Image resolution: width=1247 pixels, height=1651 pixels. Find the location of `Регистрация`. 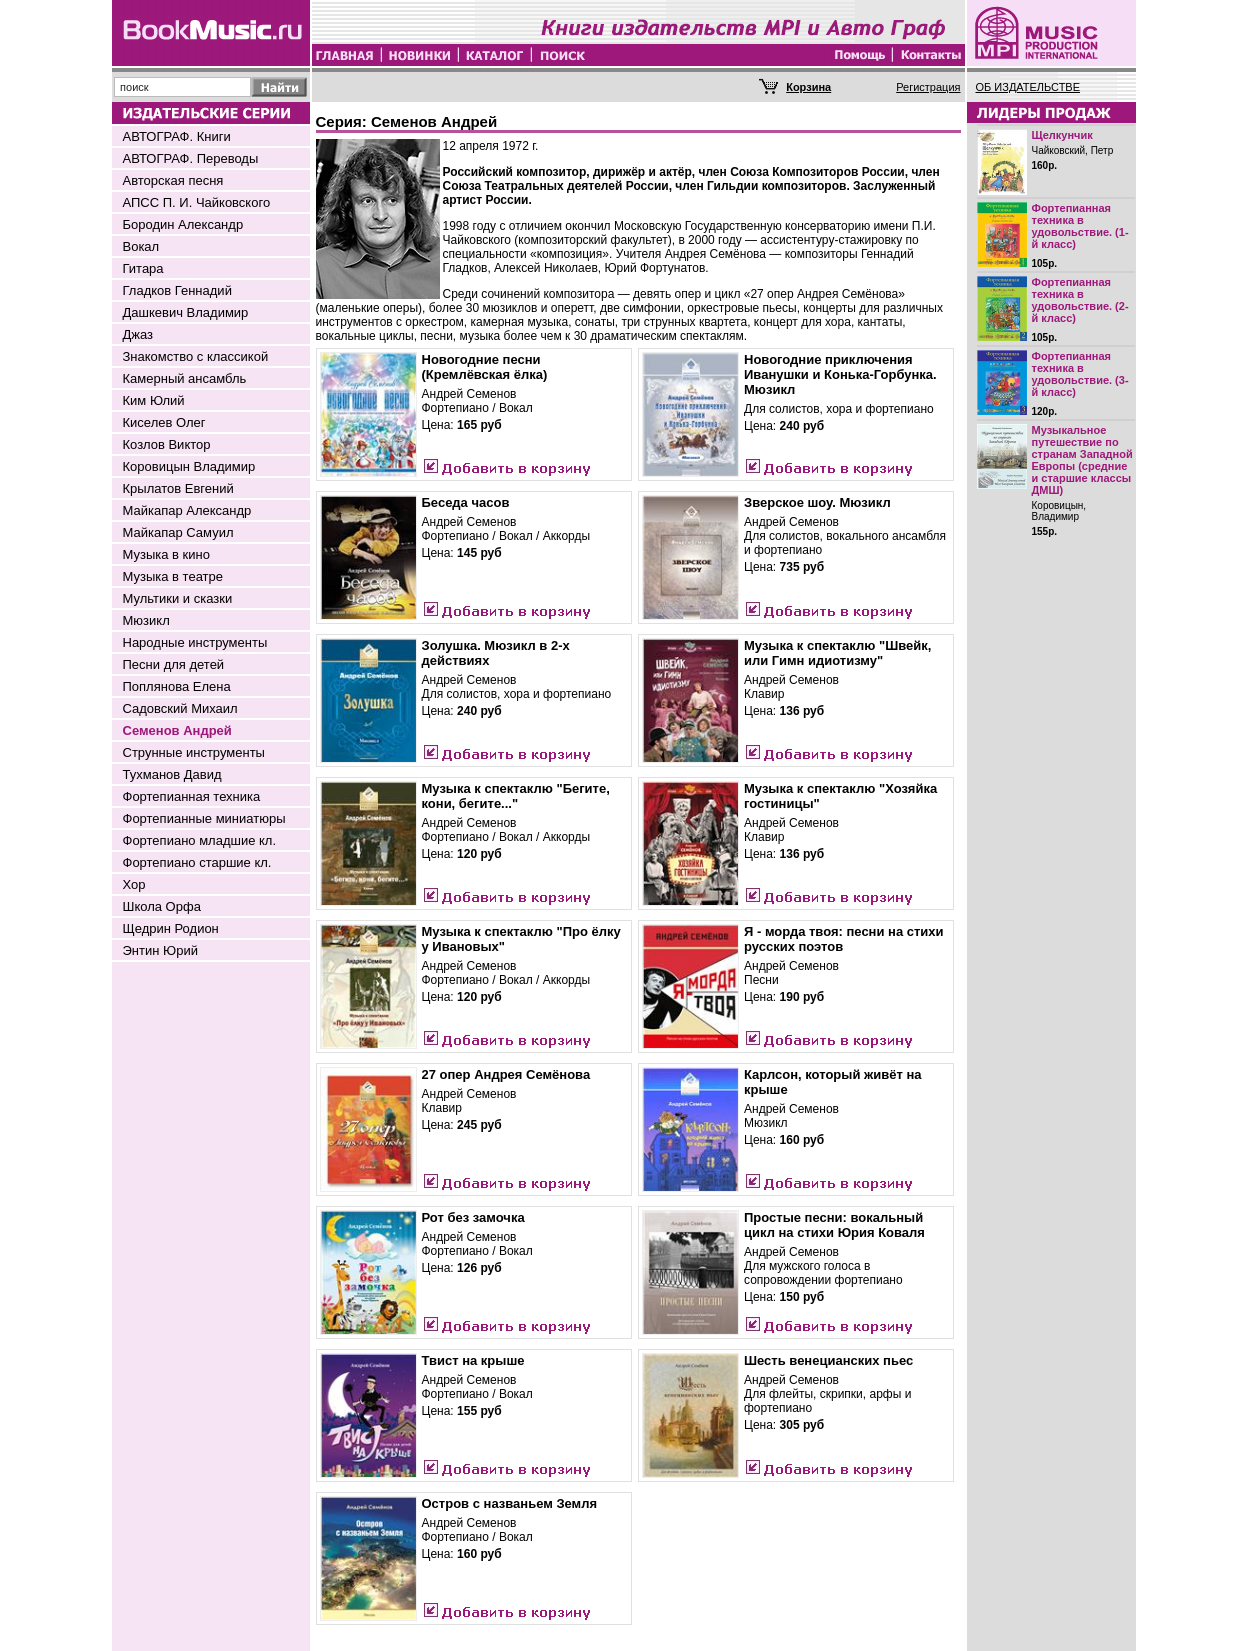

Регистрация is located at coordinates (928, 87).